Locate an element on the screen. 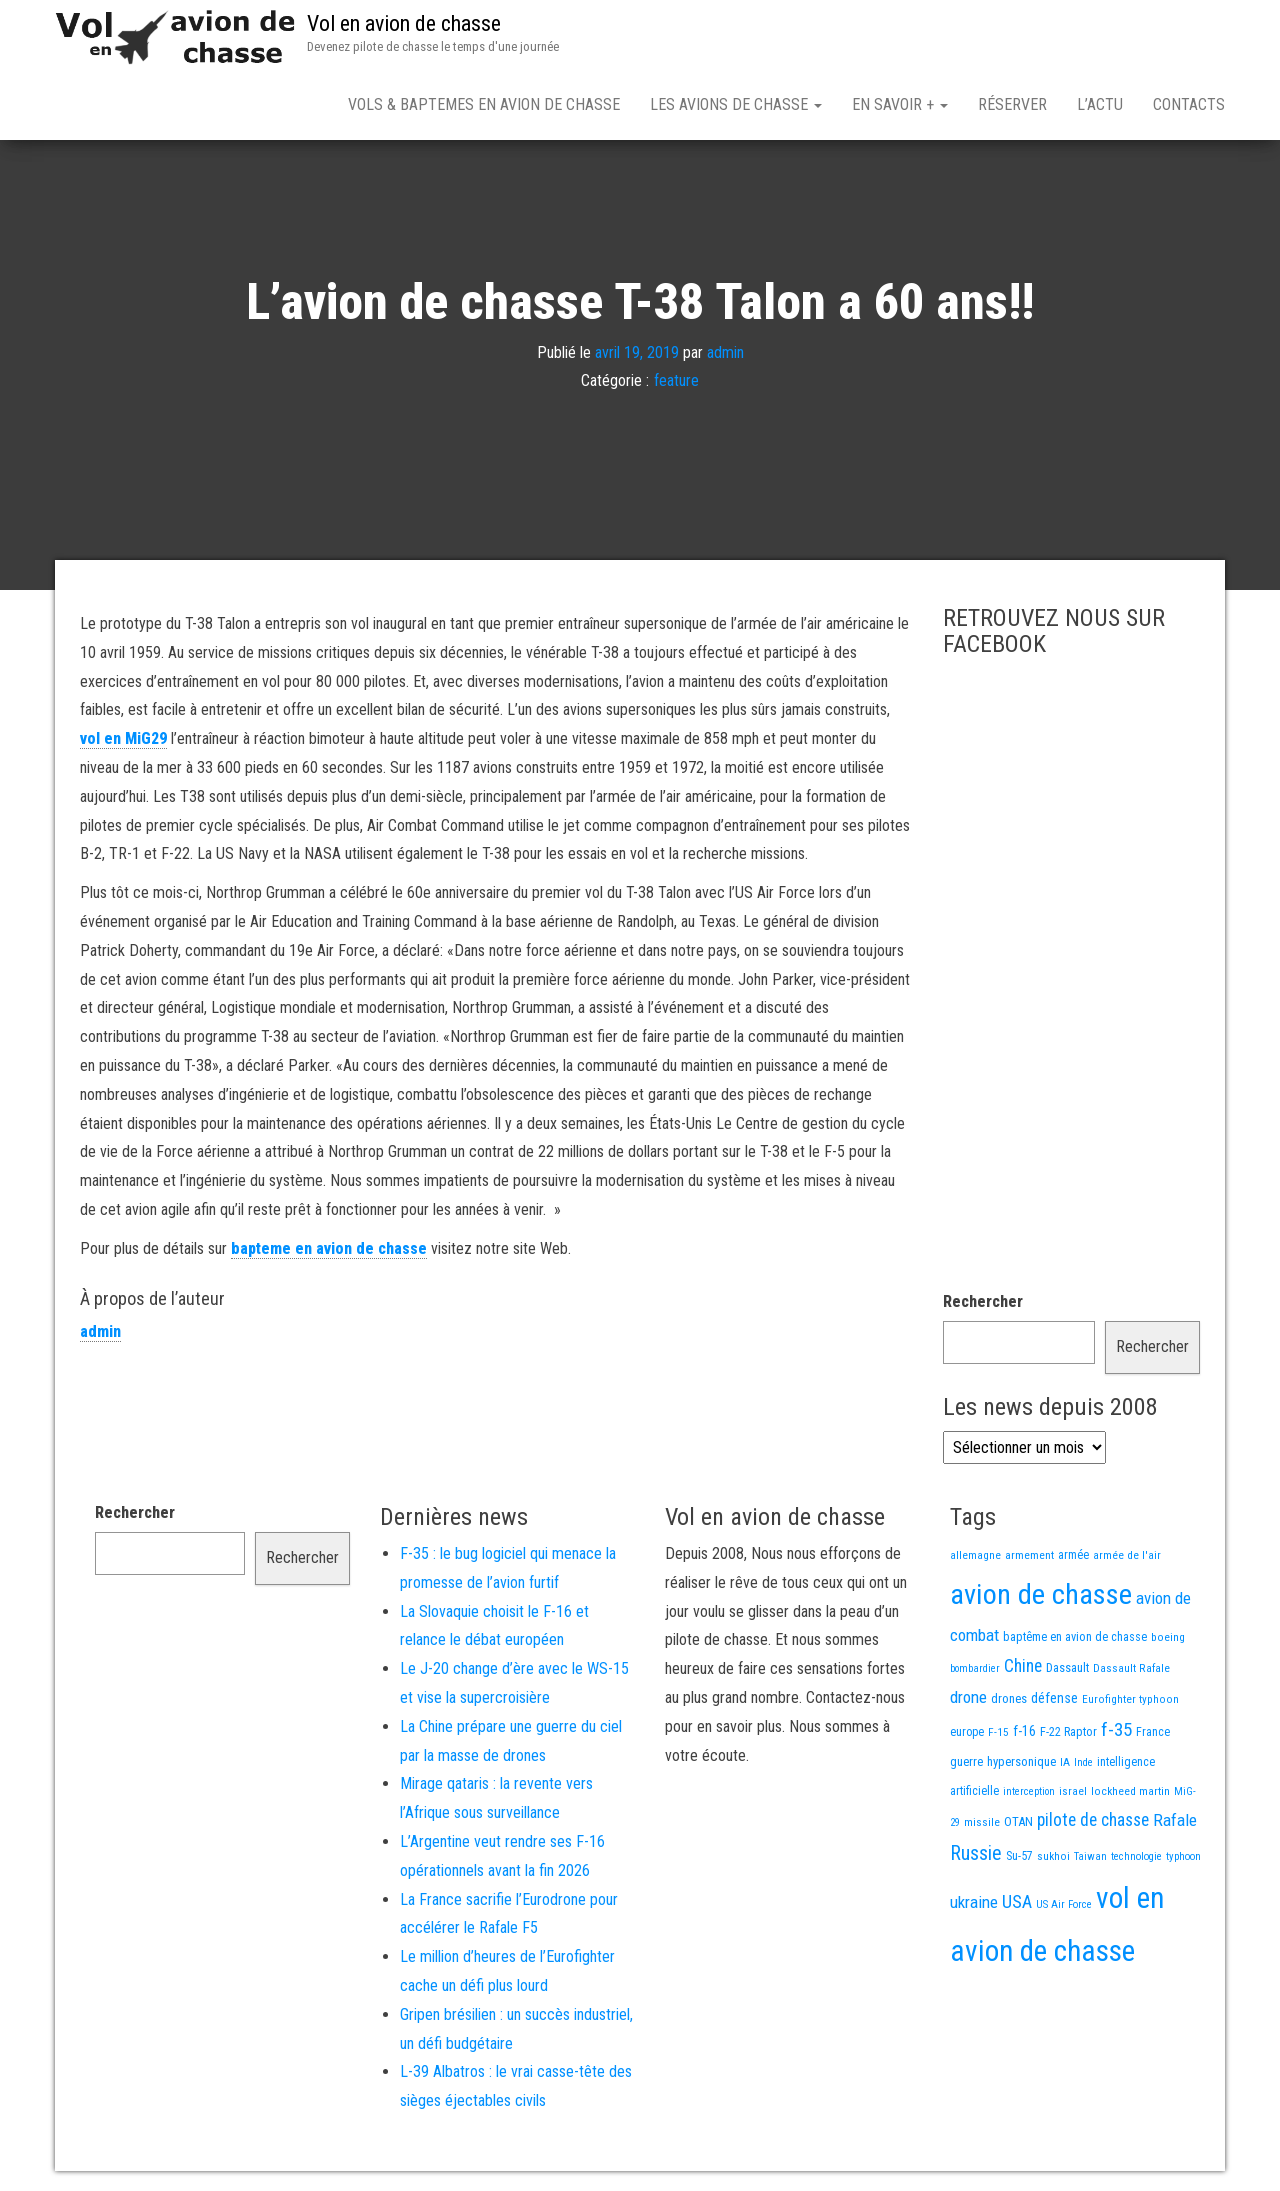 This screenshot has height=2191, width=1280. Les avions de chasse is located at coordinates (736, 104).